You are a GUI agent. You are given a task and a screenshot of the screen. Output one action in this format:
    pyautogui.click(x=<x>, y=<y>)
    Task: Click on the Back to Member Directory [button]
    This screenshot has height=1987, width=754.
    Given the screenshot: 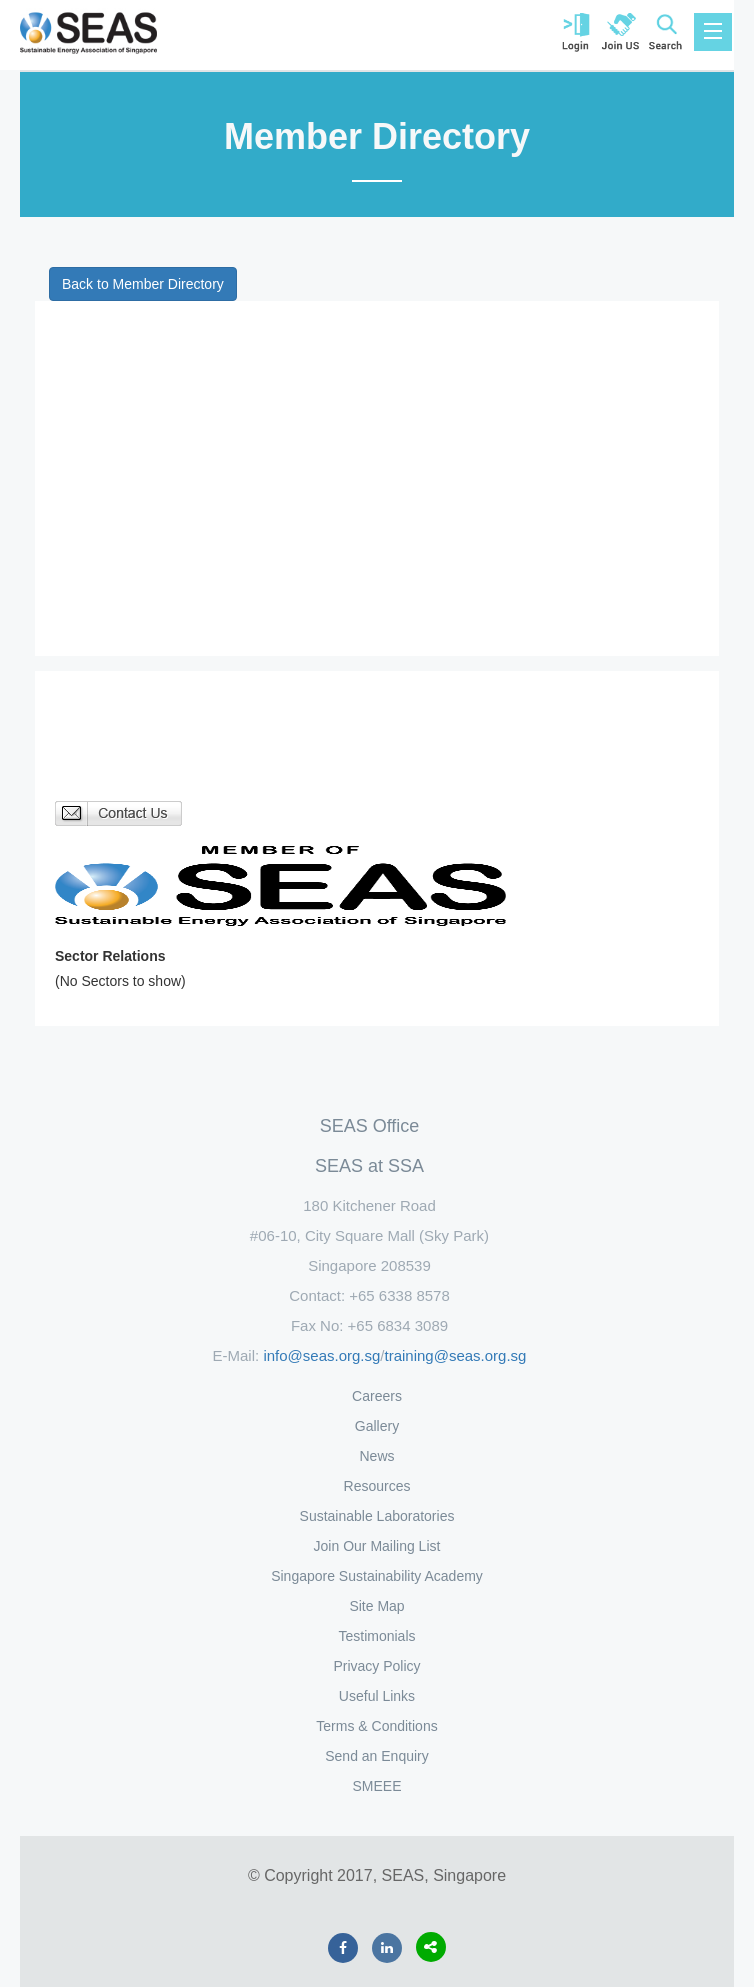 What is the action you would take?
    pyautogui.click(x=143, y=284)
    